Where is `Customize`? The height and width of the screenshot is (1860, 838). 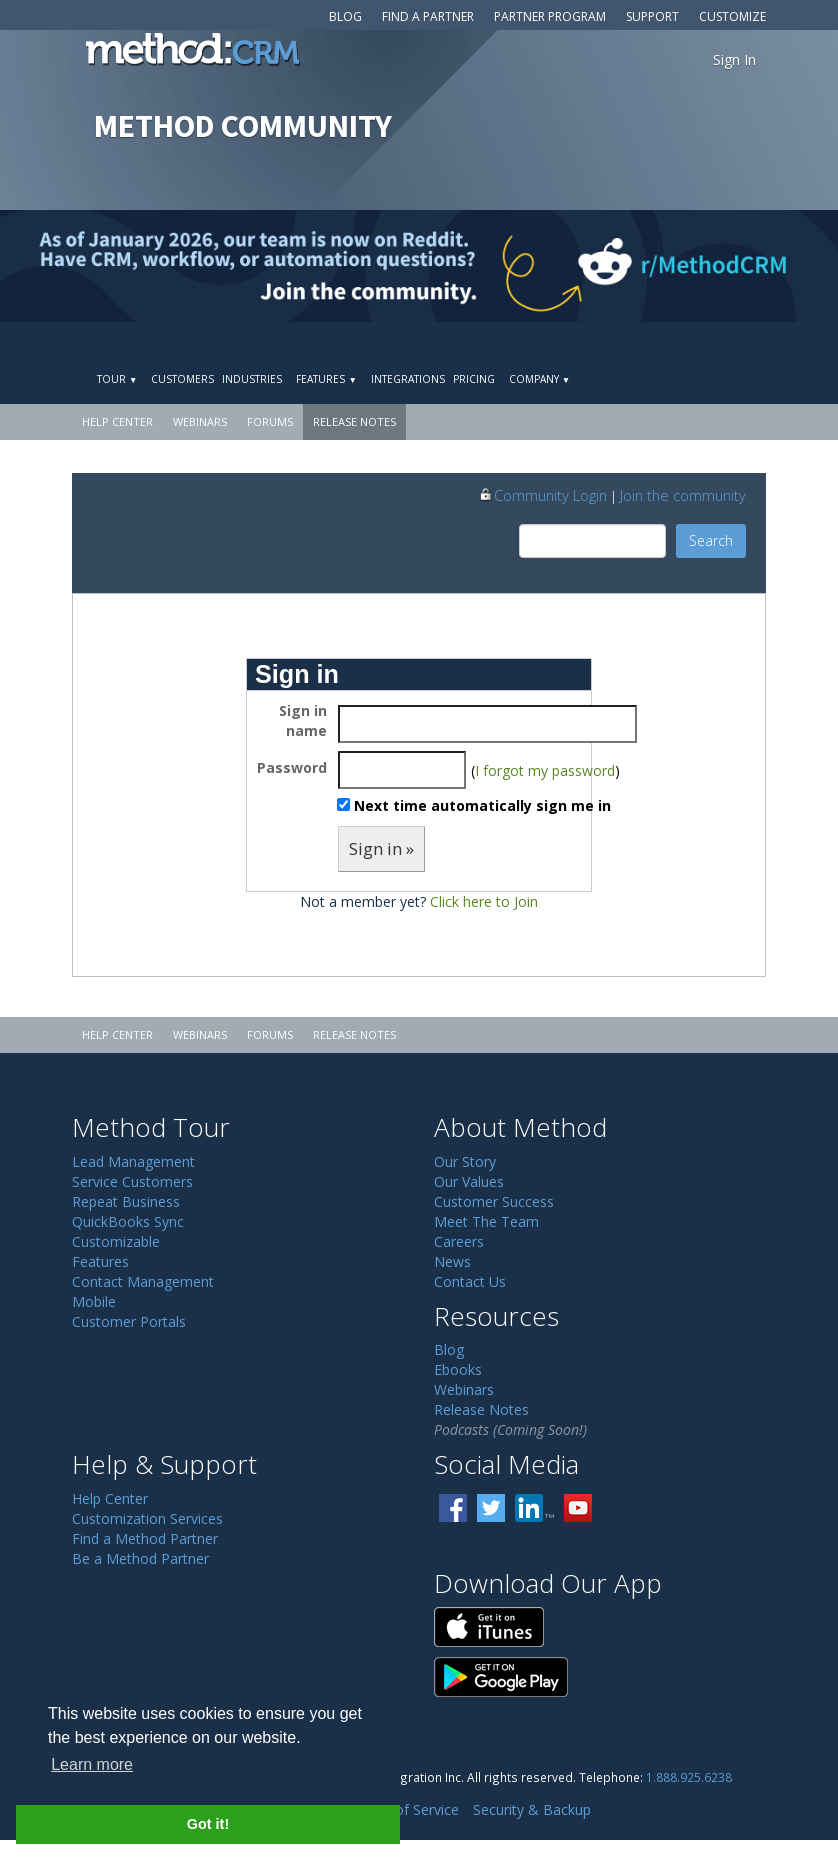
Customize is located at coordinates (732, 16).